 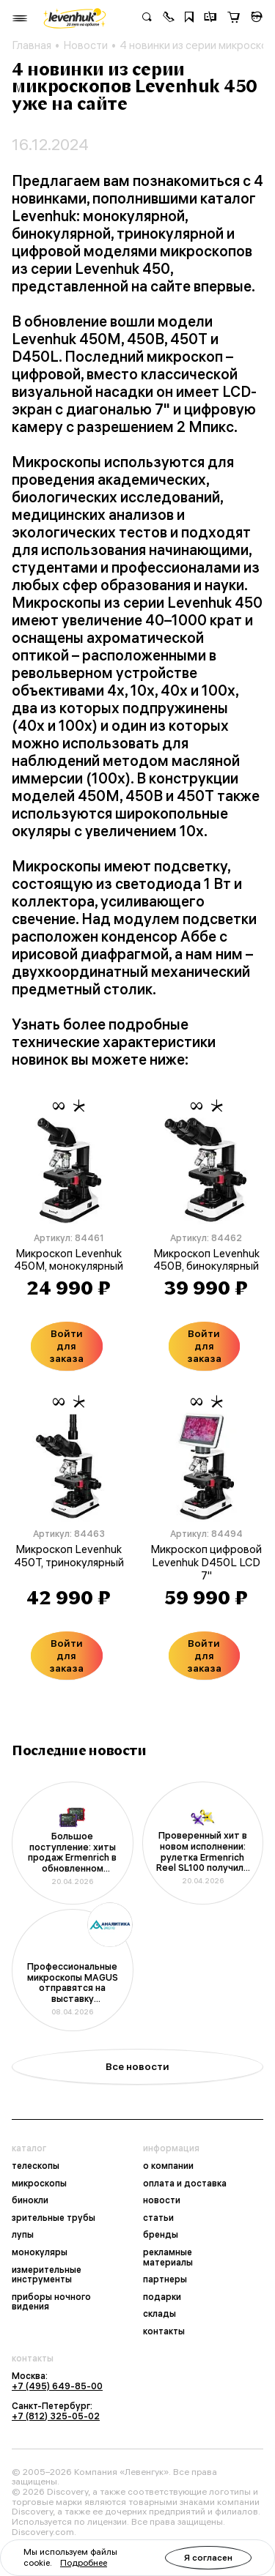 What do you see at coordinates (161, 2200) in the screenshot?
I see `новости` at bounding box center [161, 2200].